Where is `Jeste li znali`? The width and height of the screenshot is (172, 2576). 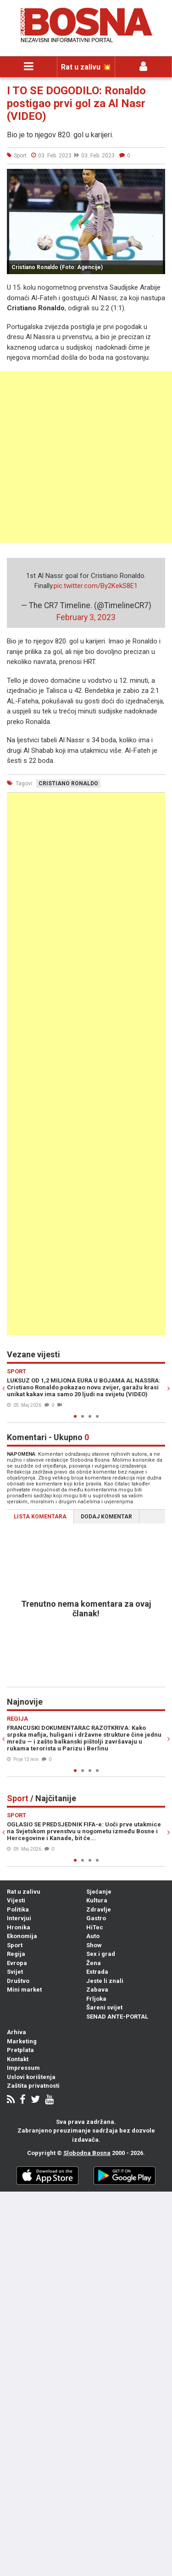 Jeste li znali is located at coordinates (104, 1980).